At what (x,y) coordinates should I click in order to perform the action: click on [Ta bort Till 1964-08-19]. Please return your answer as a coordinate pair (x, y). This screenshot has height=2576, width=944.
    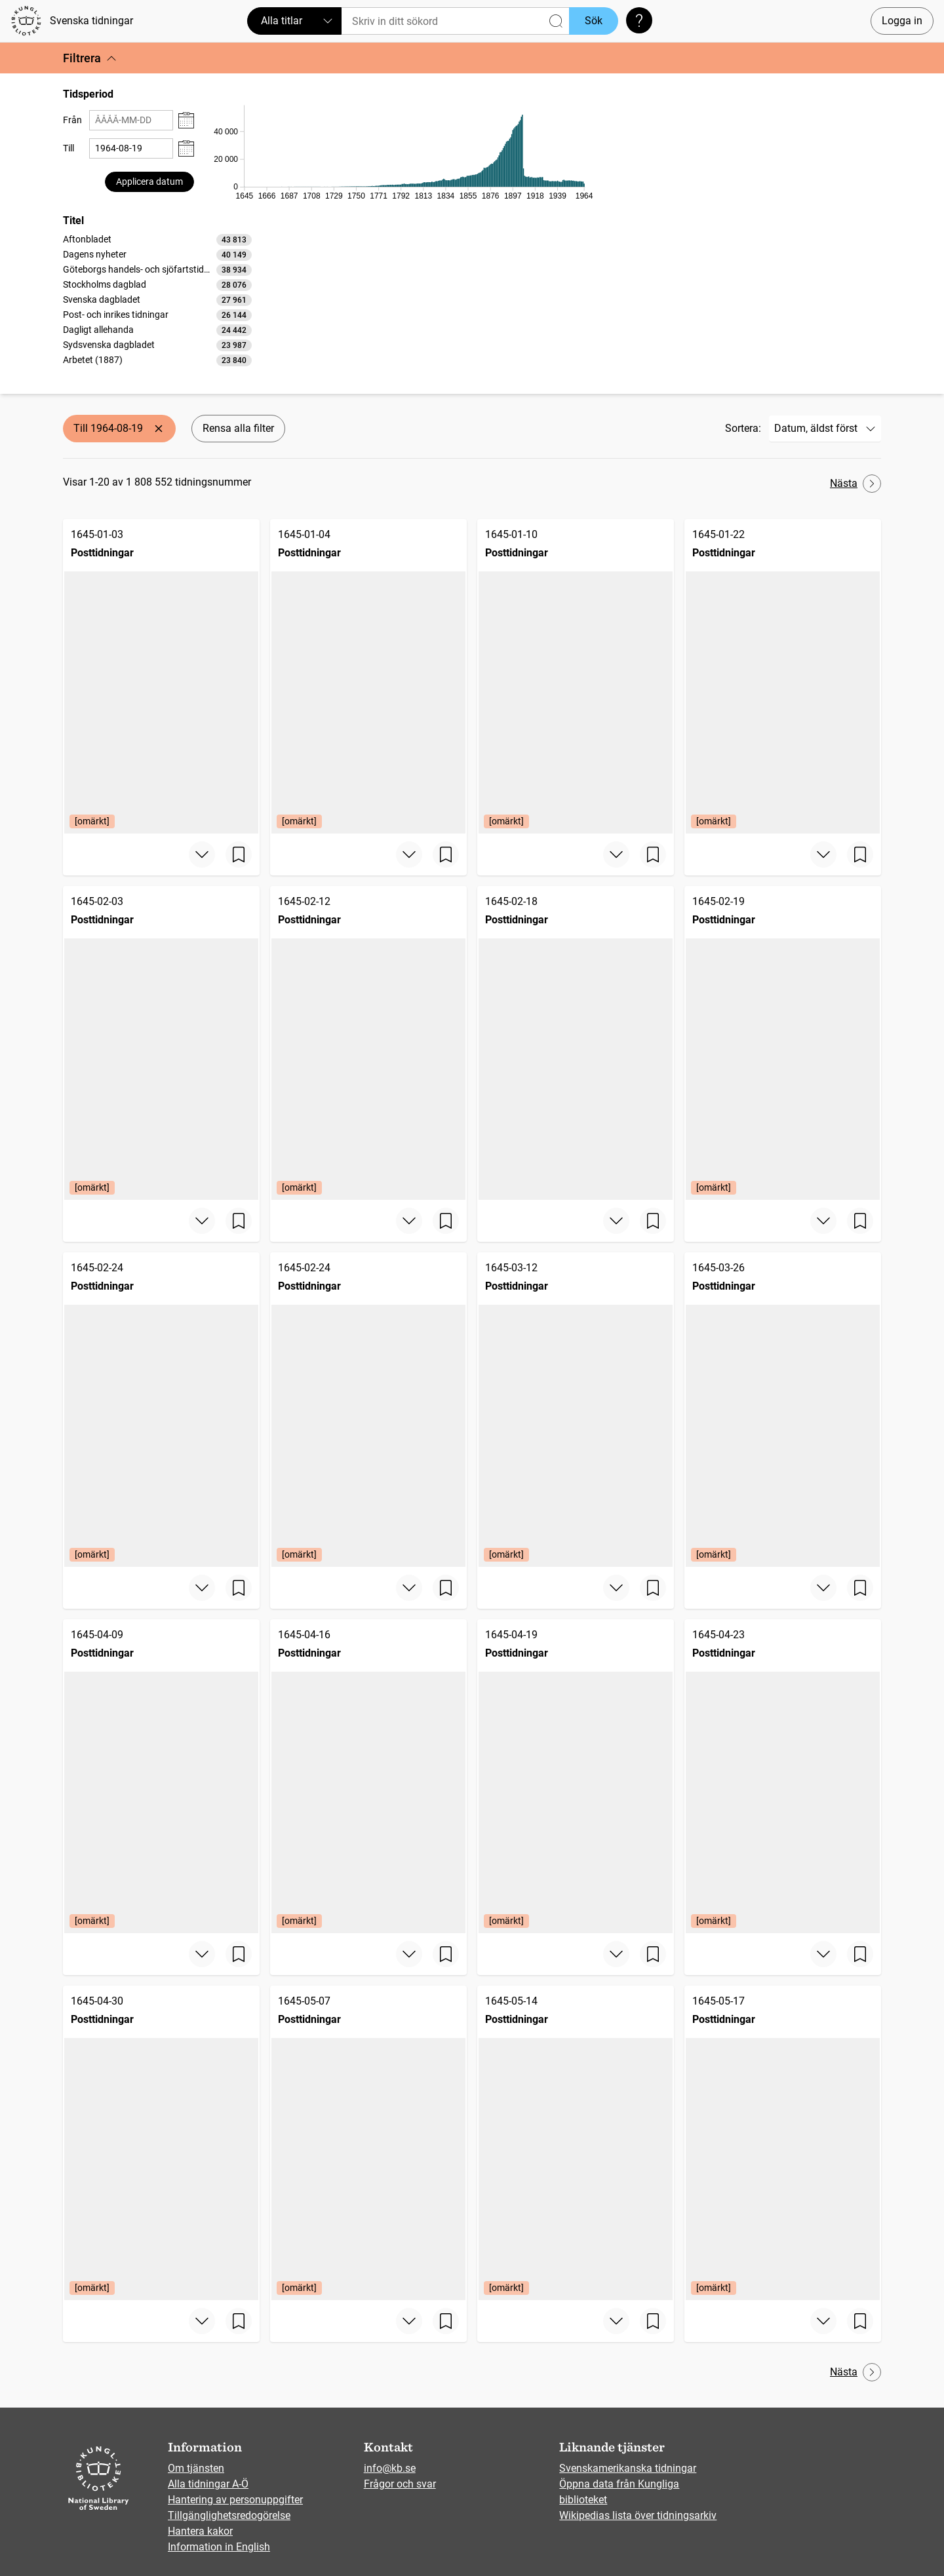
    Looking at the image, I should click on (158, 428).